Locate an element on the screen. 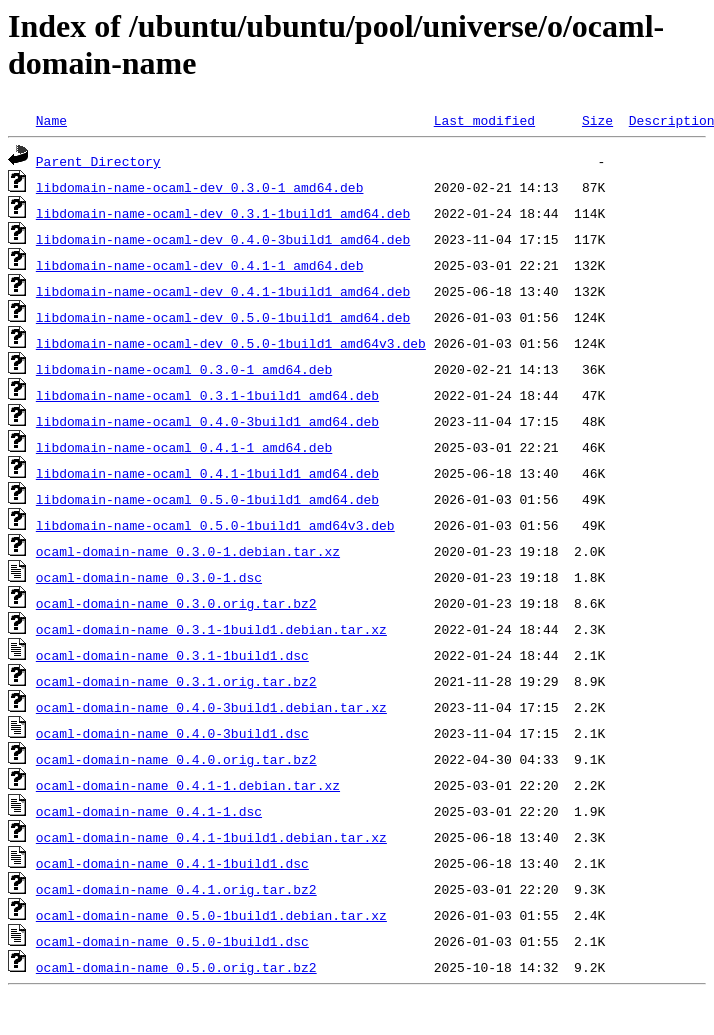 This screenshot has height=1035, width=714. ocaml-domain-name_0.4.1-1.dsc is located at coordinates (149, 811).